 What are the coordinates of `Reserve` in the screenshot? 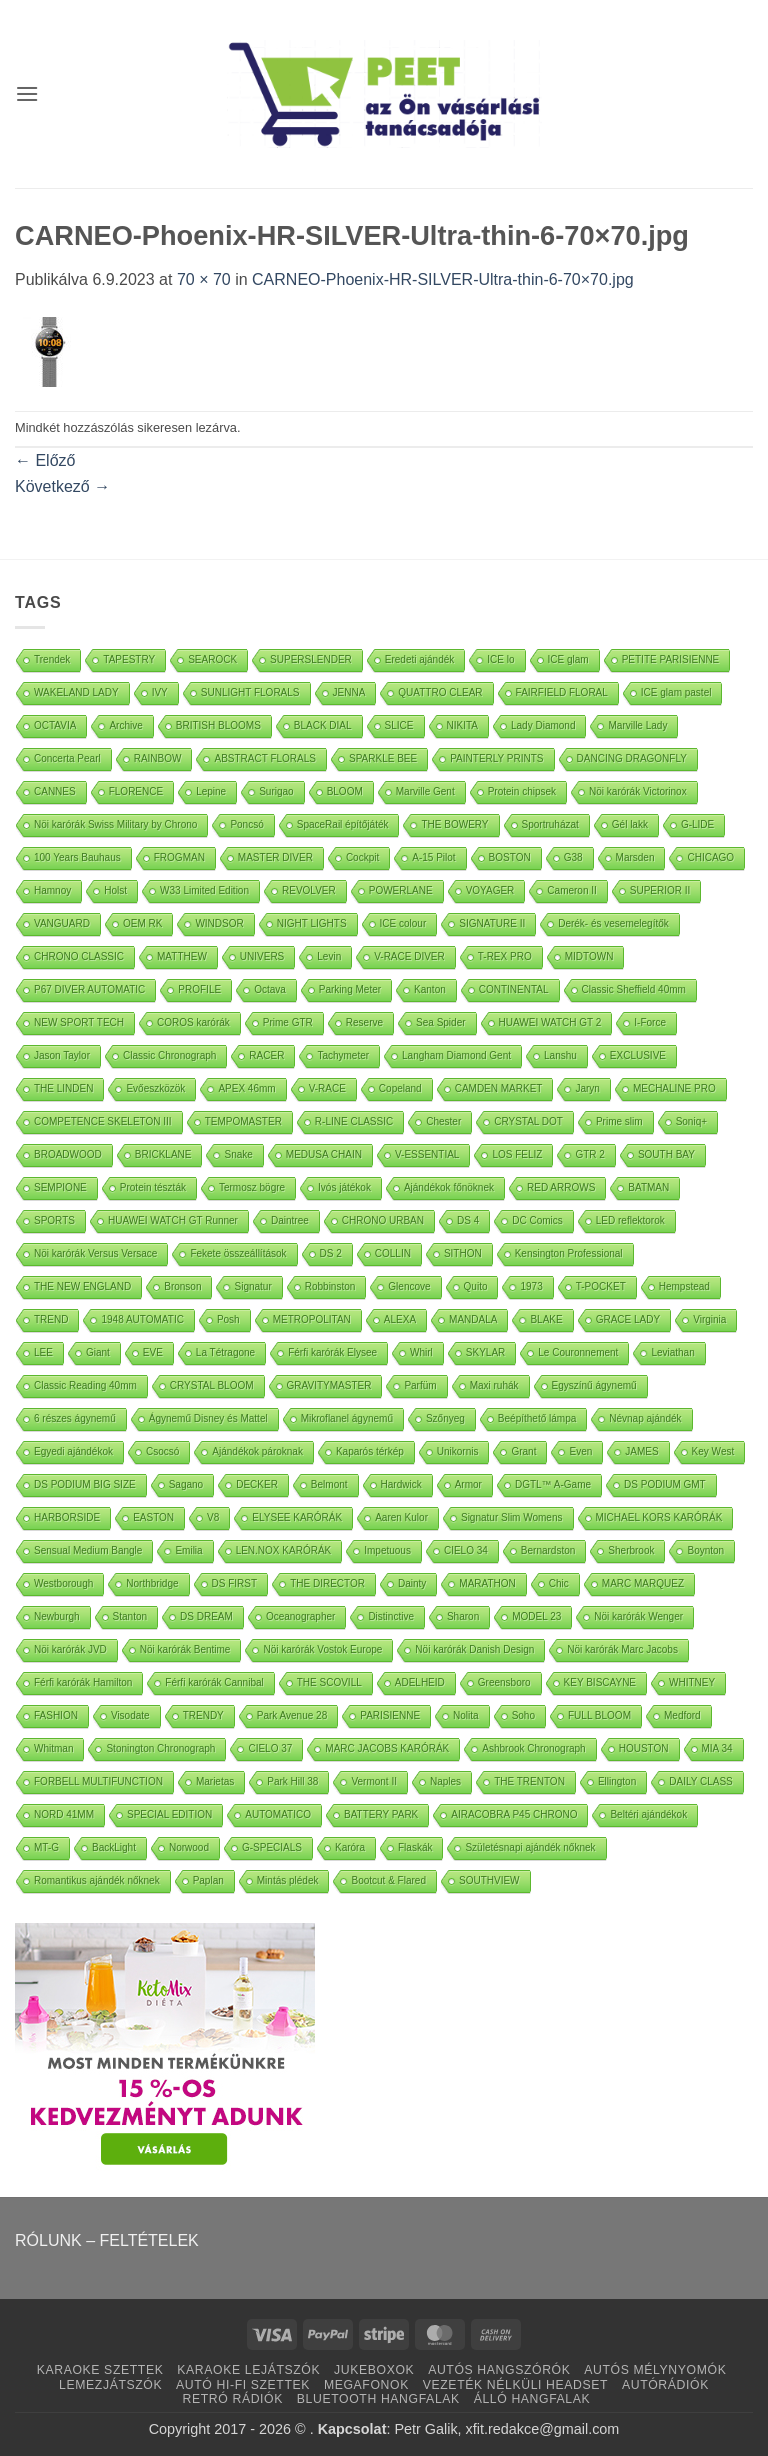 It's located at (364, 1022).